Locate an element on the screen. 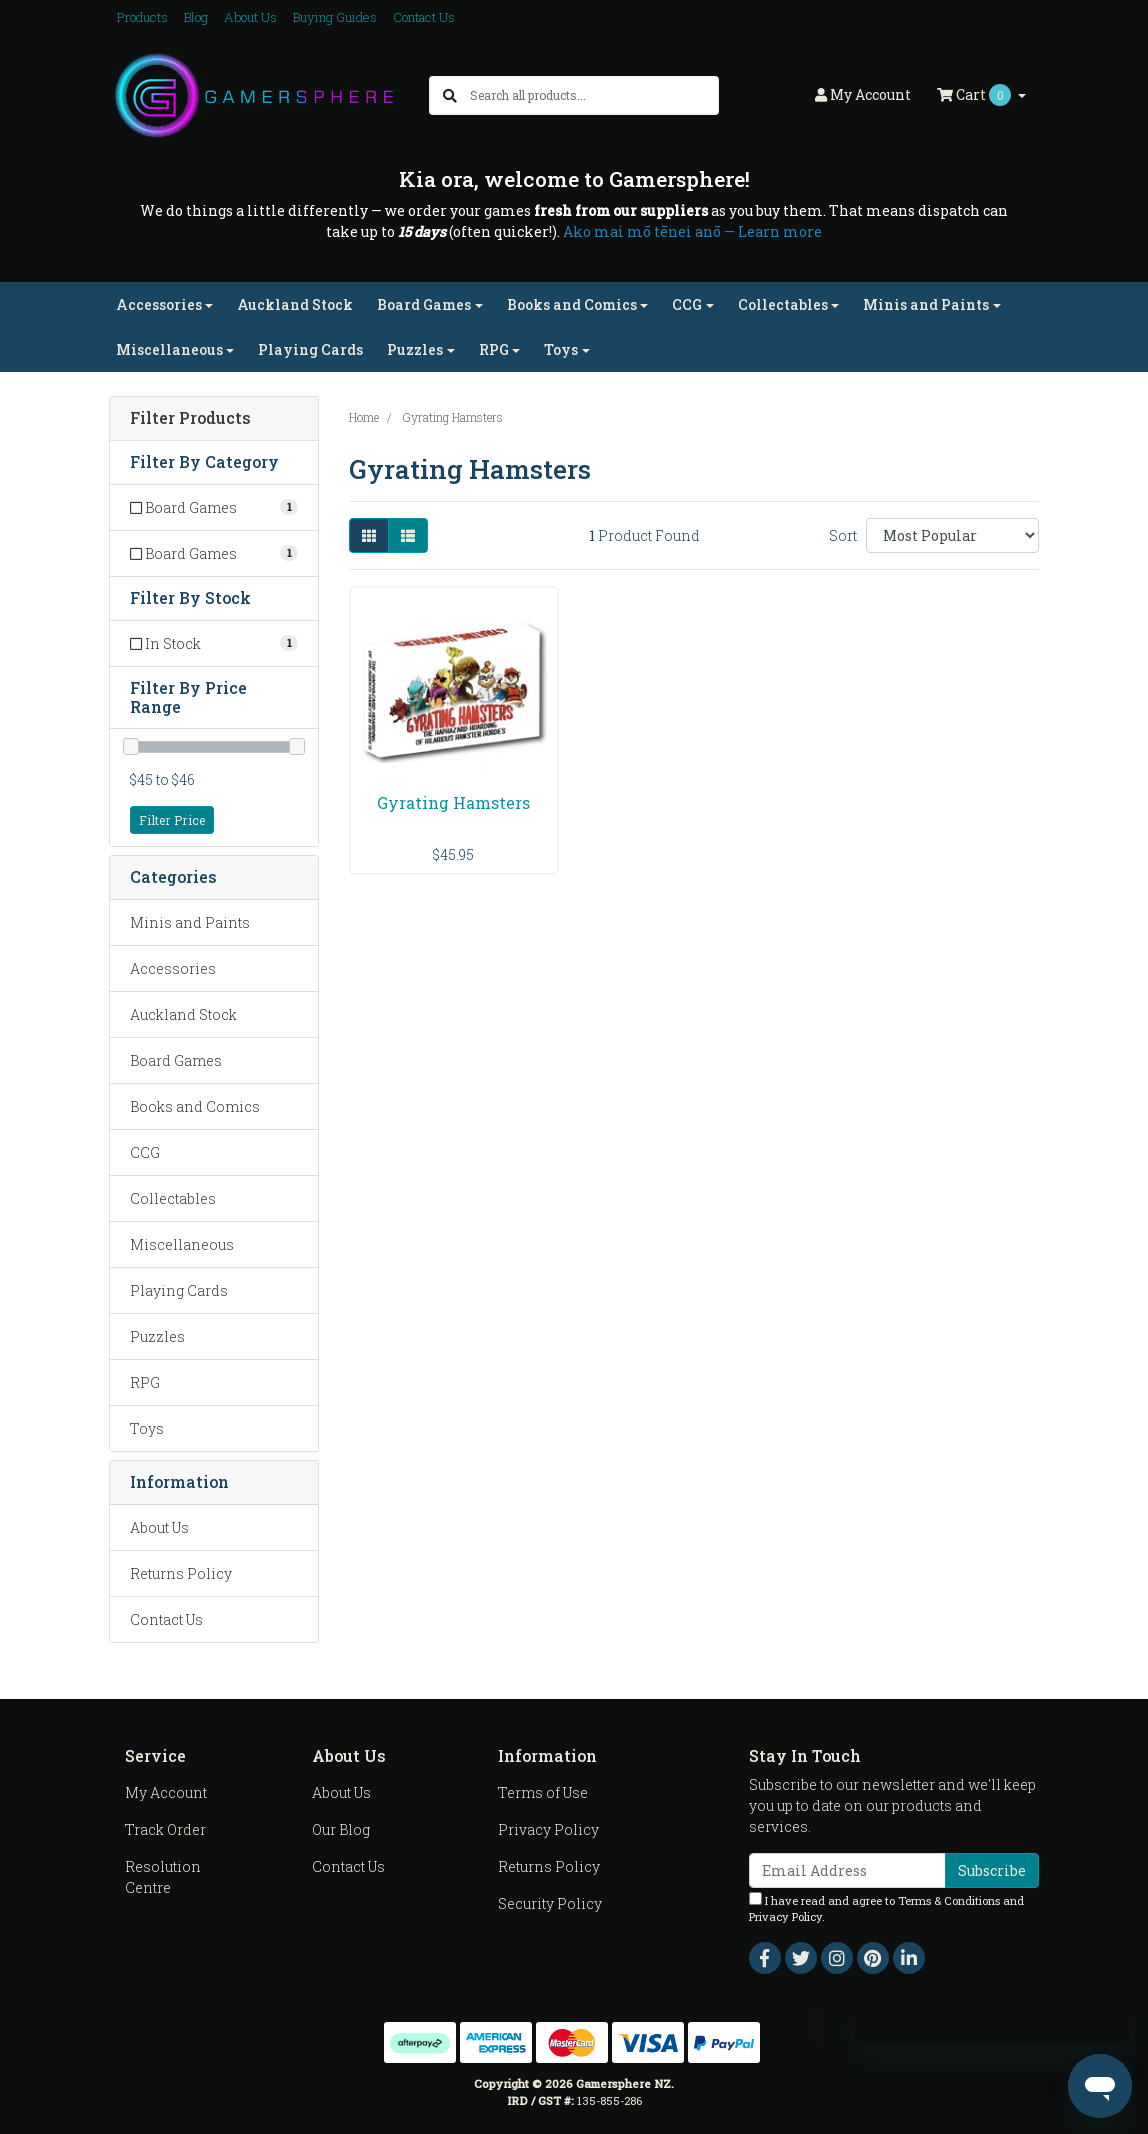 This screenshot has height=2134, width=1148. I have read and agree to and . is located at coordinates (886, 1908).